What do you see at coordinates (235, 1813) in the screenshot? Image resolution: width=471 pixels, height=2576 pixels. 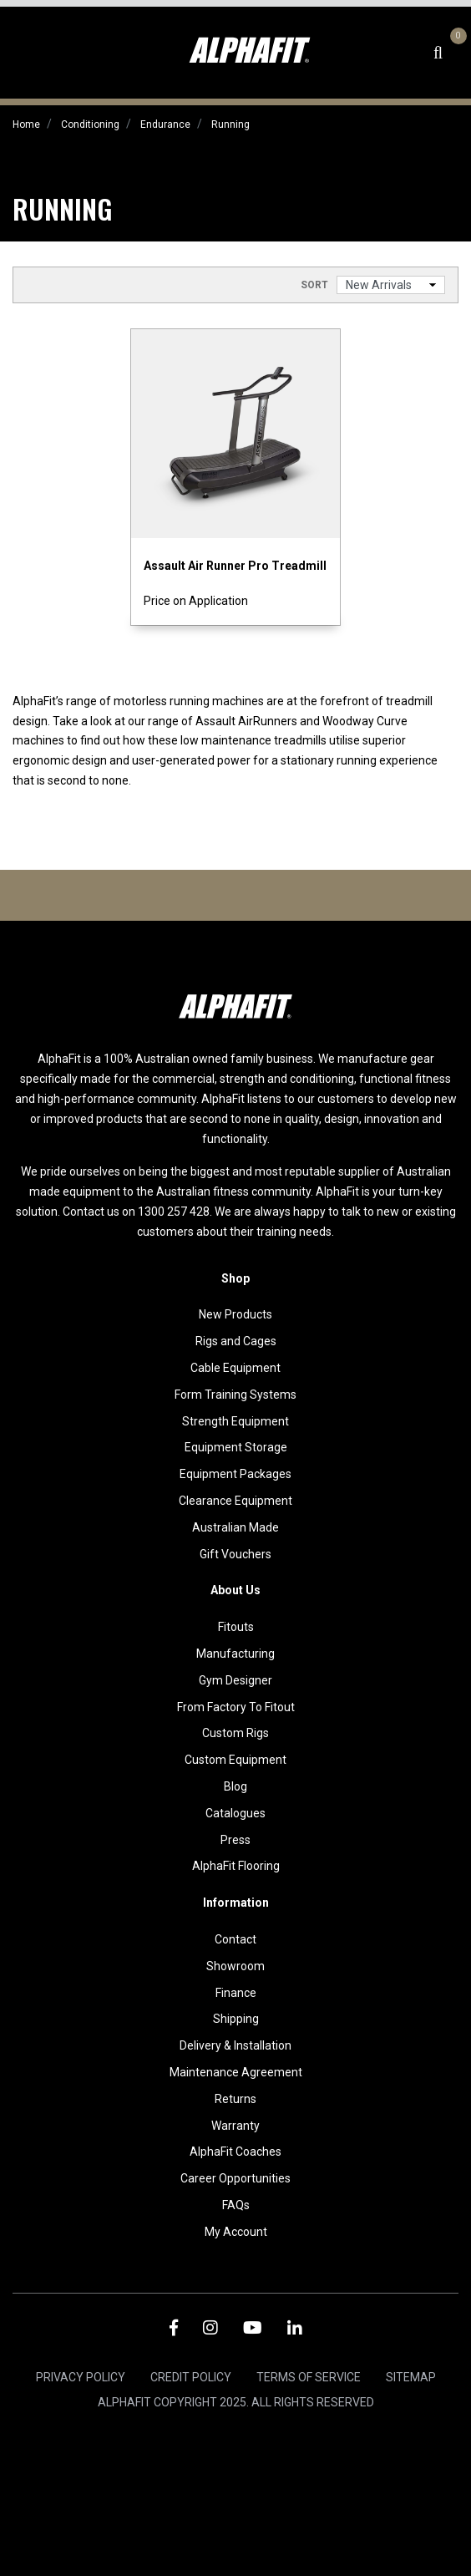 I see `Catalogues` at bounding box center [235, 1813].